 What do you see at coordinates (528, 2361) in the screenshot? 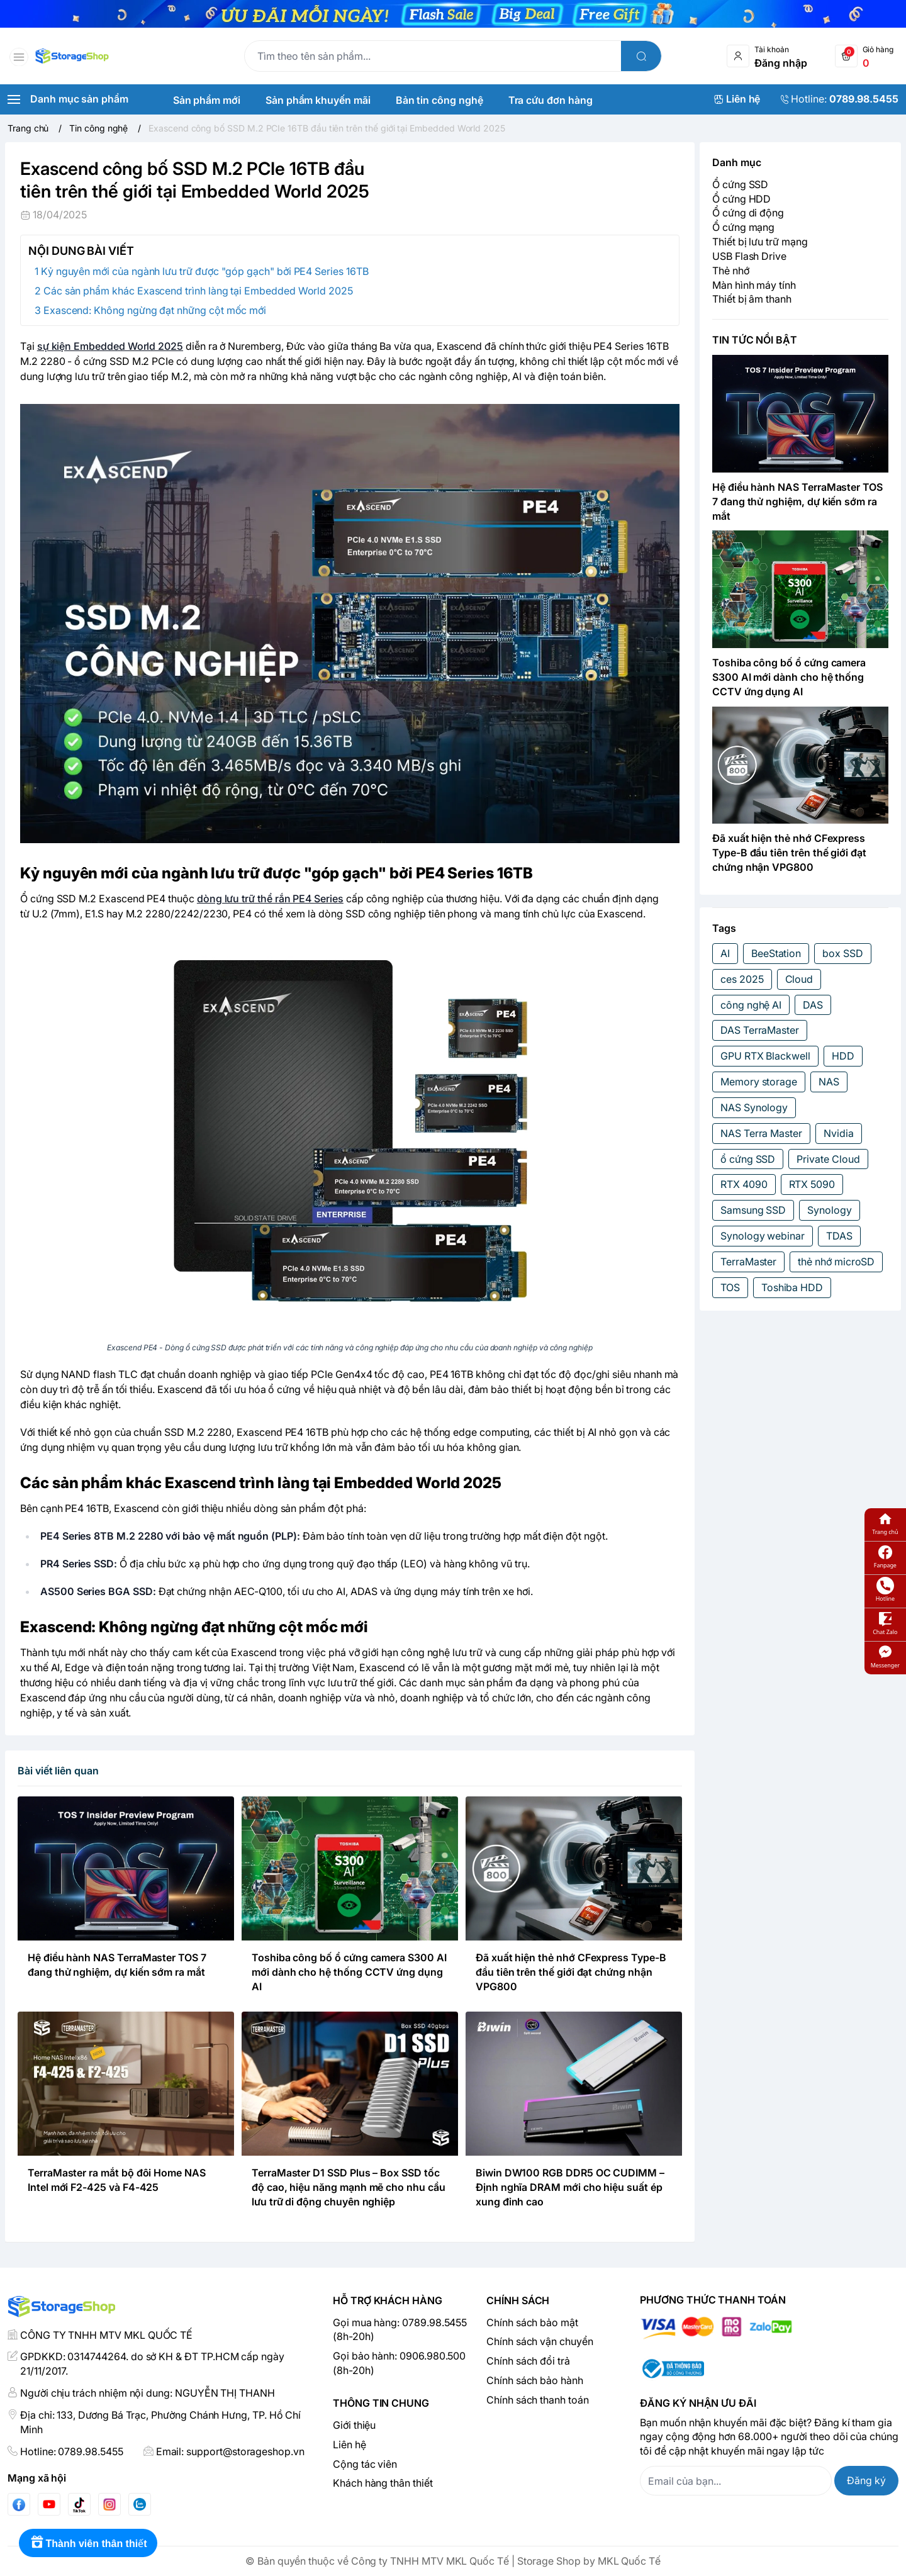
I see `Chính sách đổi trả` at bounding box center [528, 2361].